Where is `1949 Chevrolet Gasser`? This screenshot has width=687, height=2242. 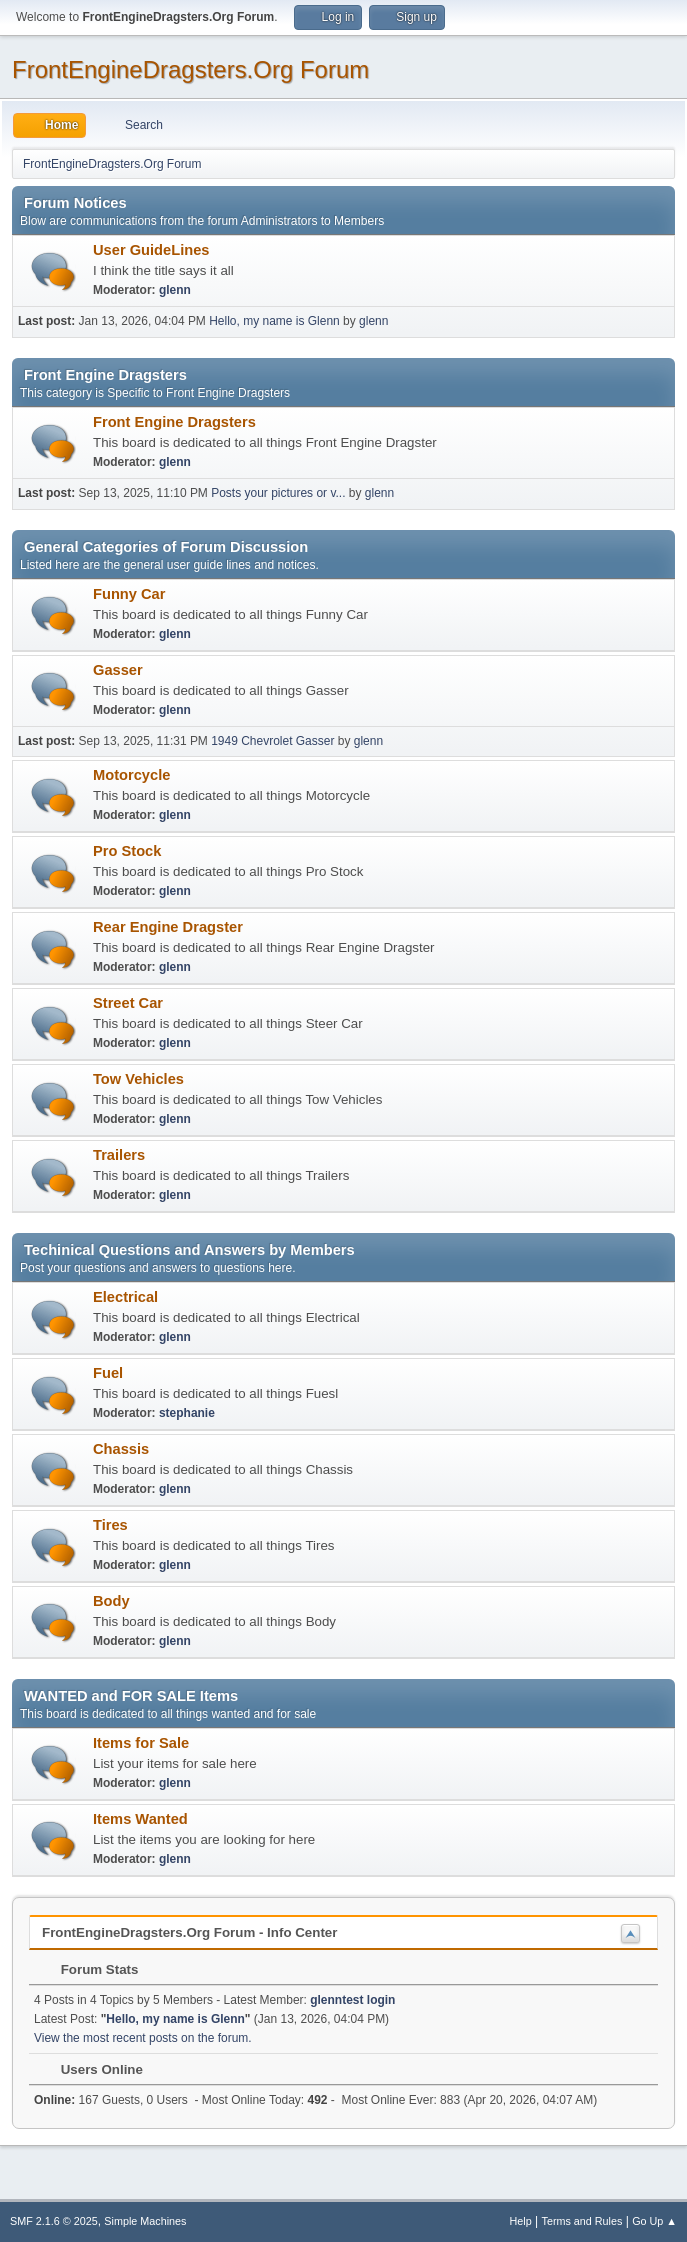 1949 Chevrolet Gasser is located at coordinates (272, 741).